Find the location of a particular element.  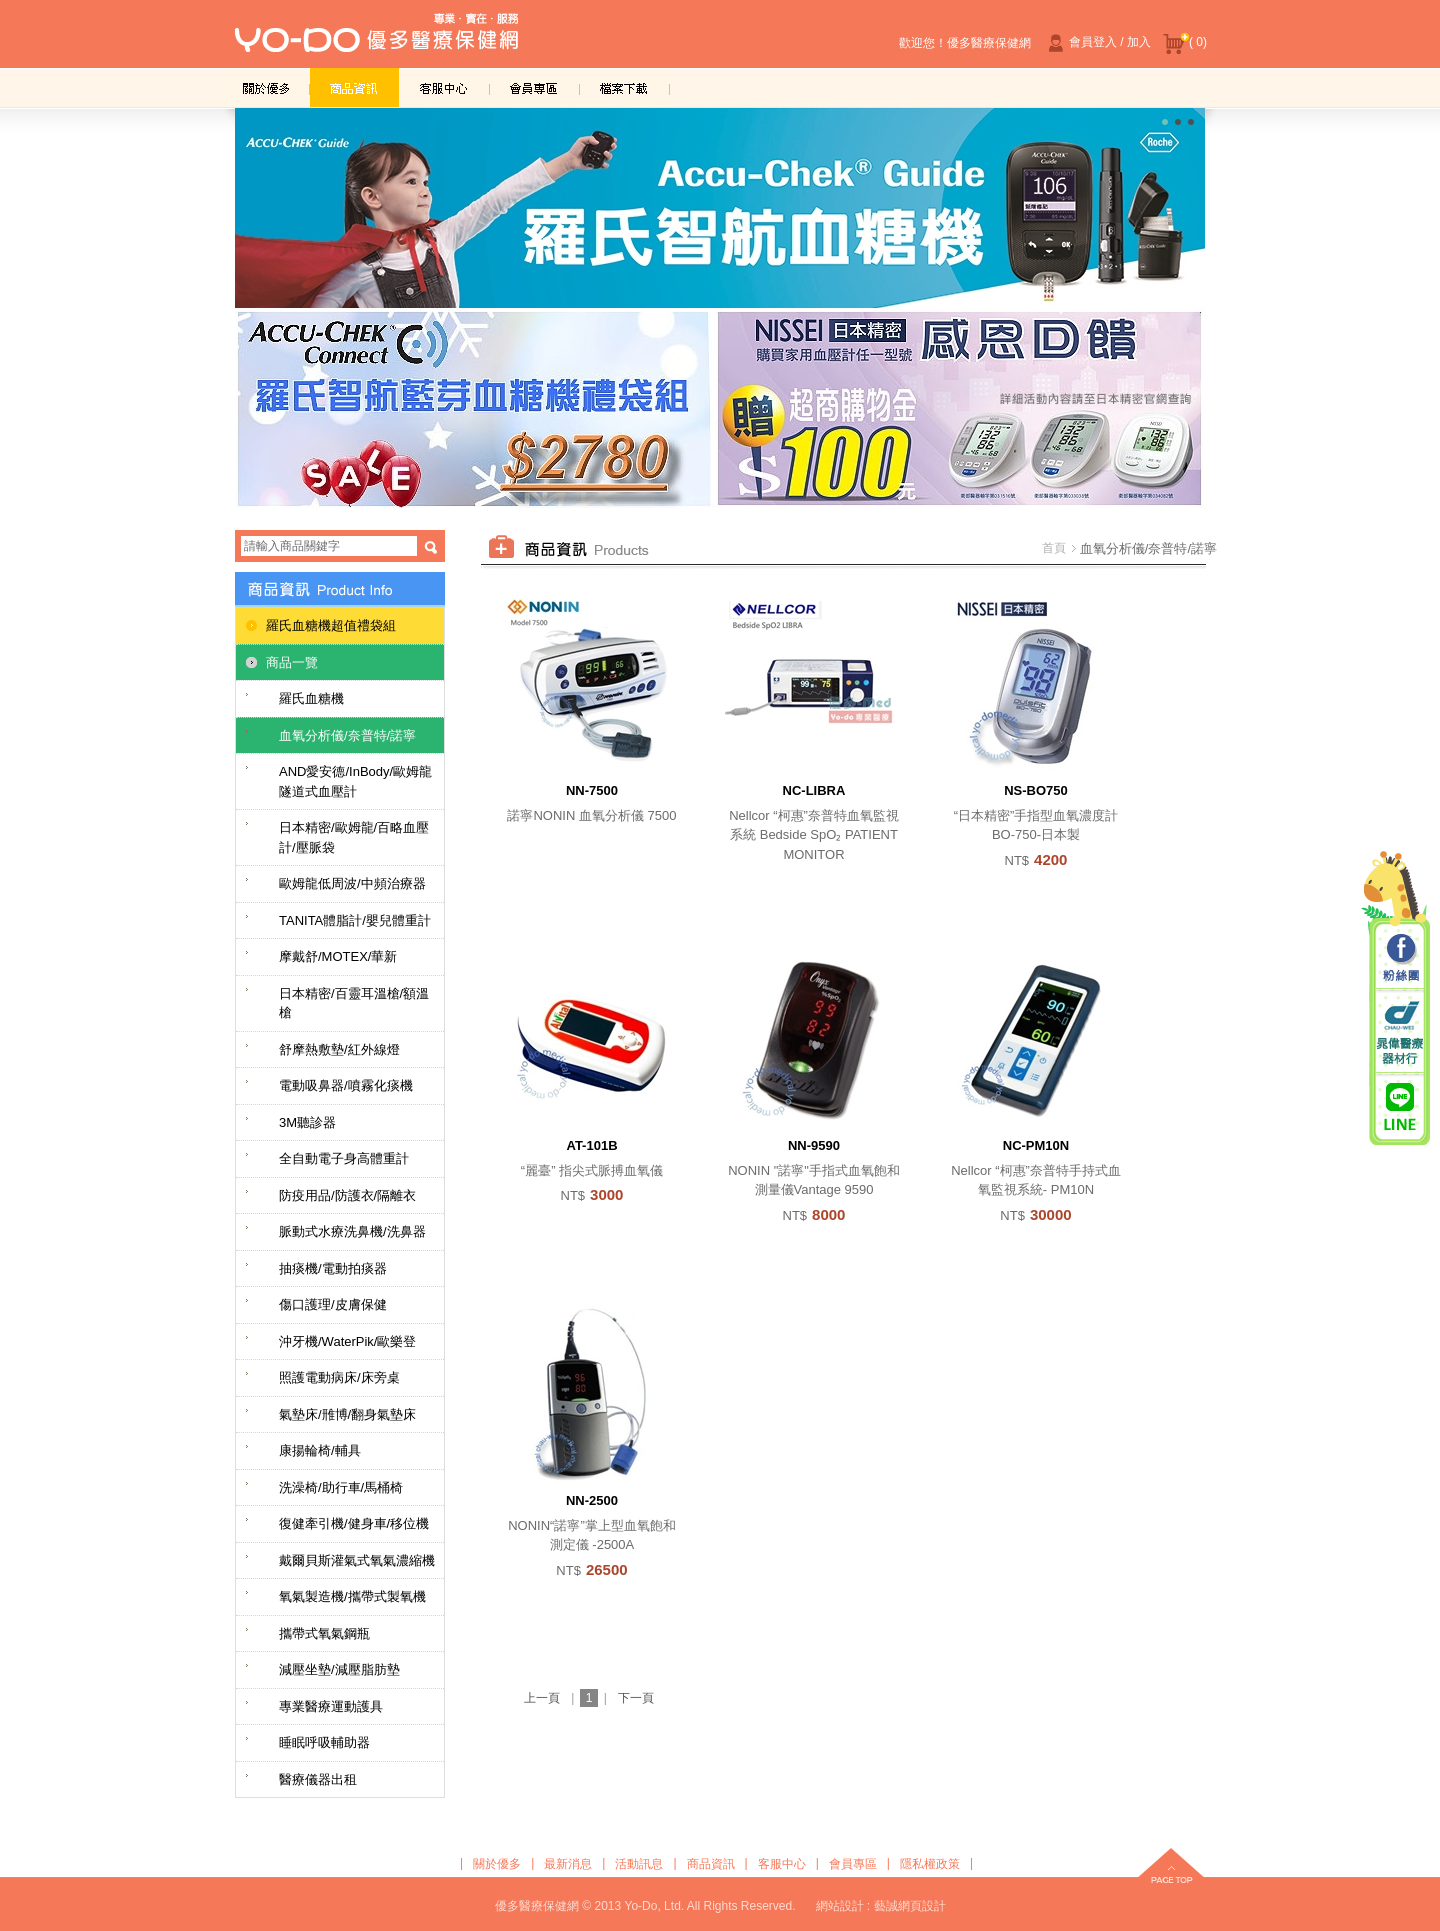

戴爾貝斯灌氣式氧氣濃縮機 is located at coordinates (357, 1560).